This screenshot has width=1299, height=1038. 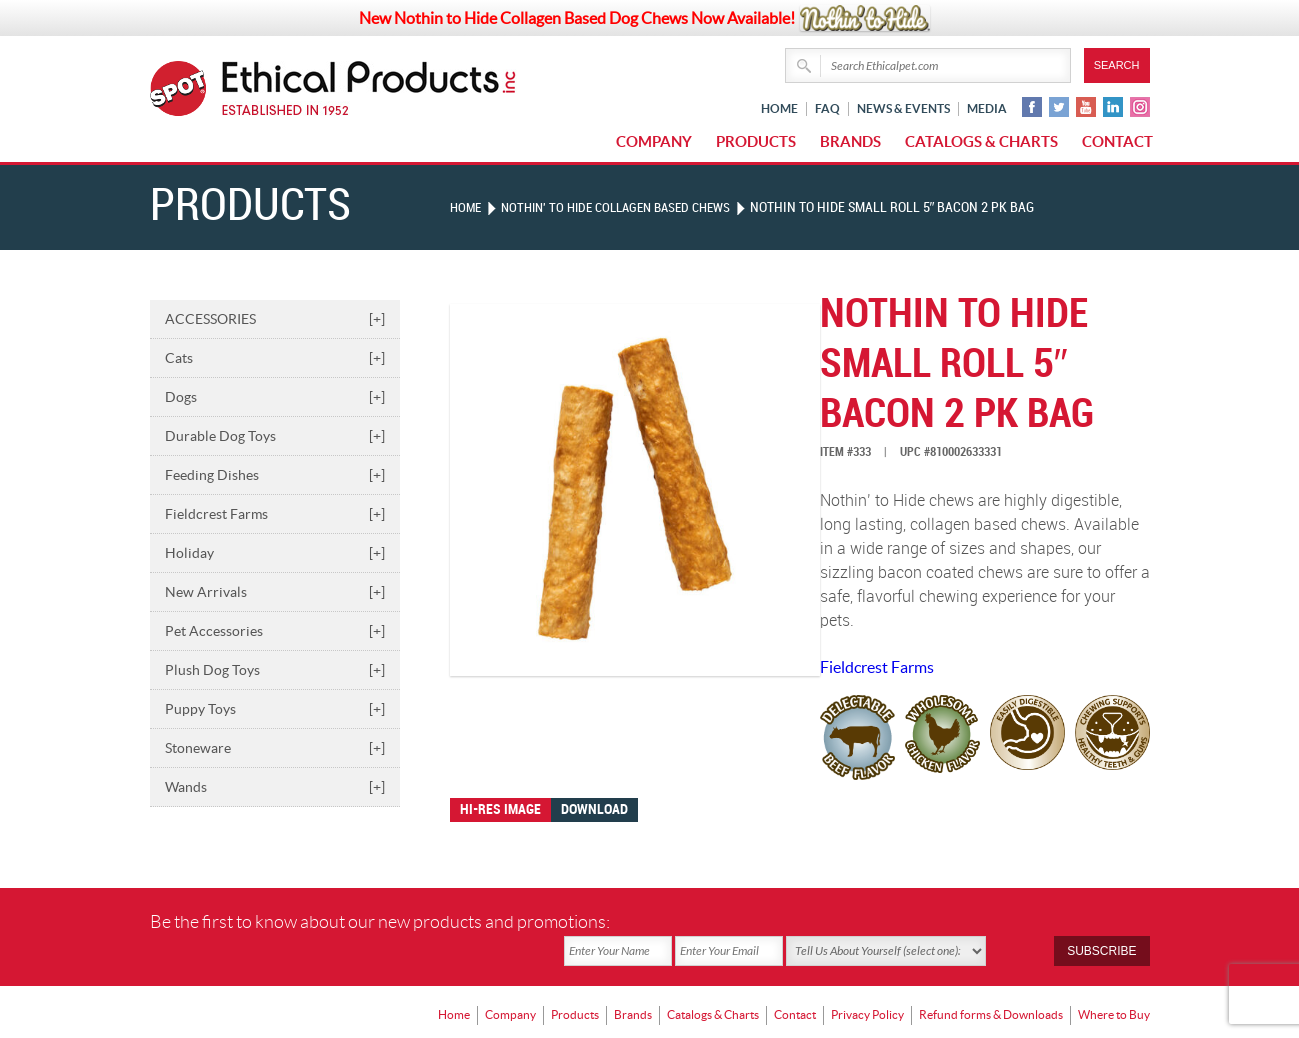 I want to click on Brands, so click(x=850, y=141).